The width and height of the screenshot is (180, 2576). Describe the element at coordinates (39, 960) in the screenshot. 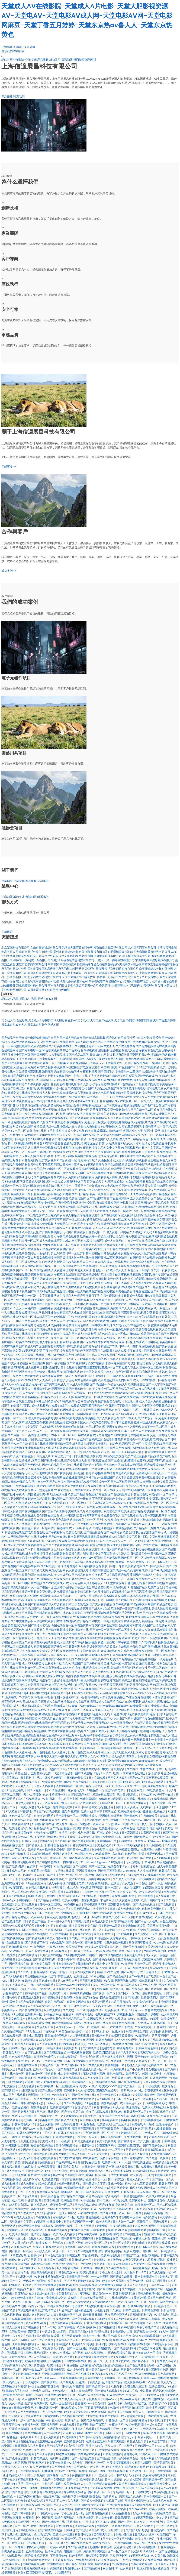

I see `上海利歲工貿有限公司 官網` at that location.